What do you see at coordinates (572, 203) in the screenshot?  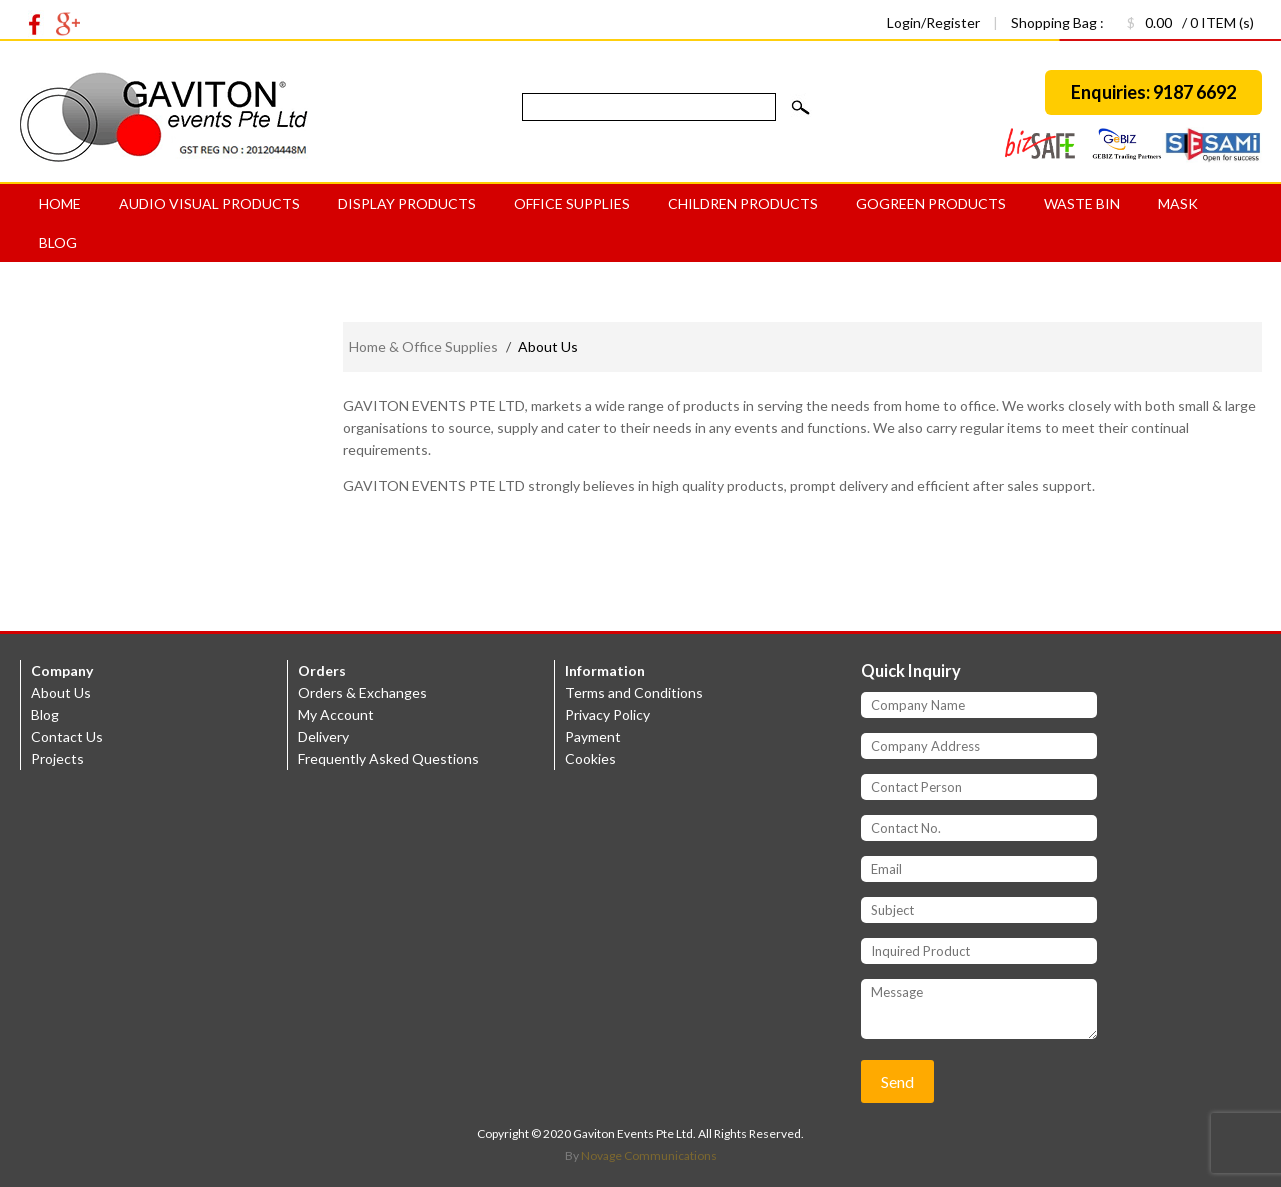 I see `Office Supplies` at bounding box center [572, 203].